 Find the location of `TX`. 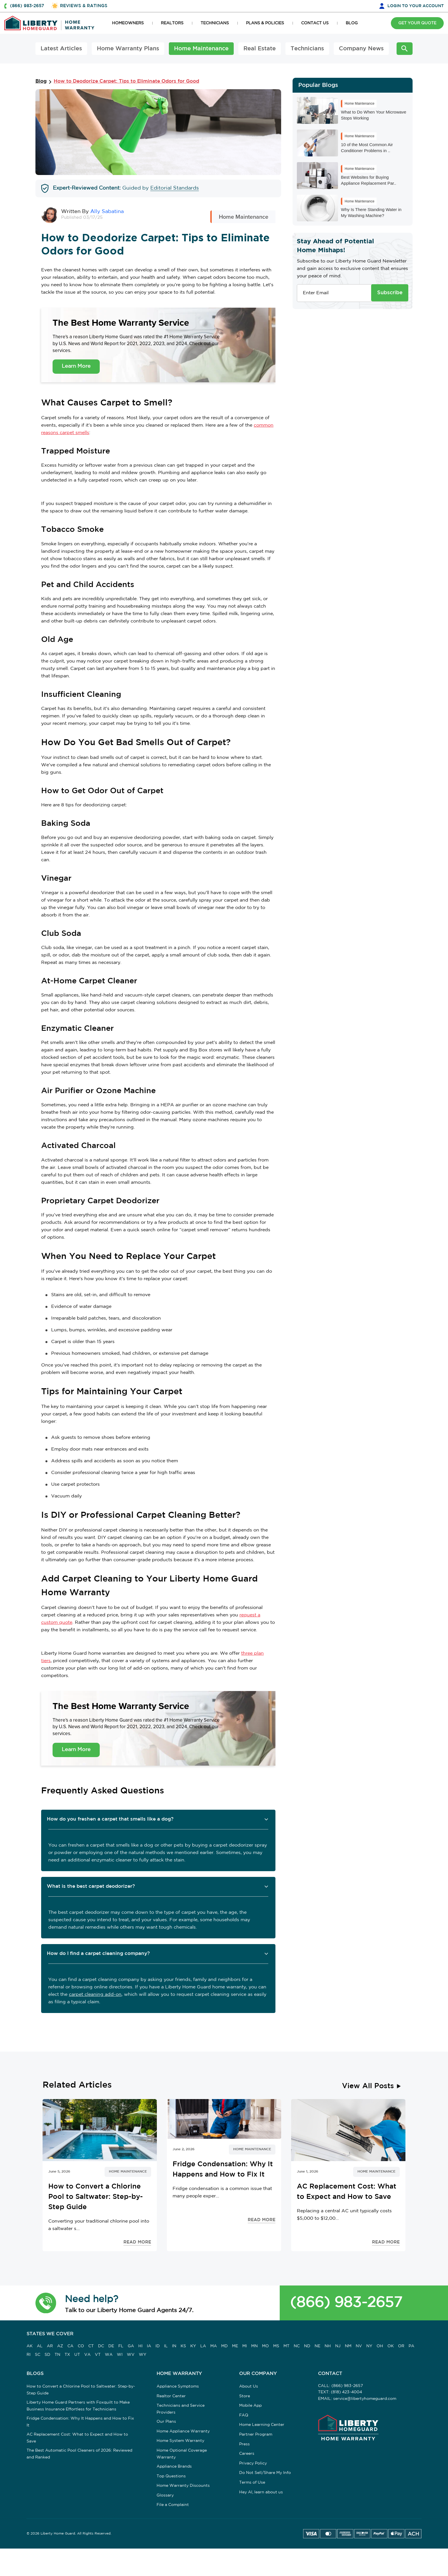

TX is located at coordinates (67, 2354).